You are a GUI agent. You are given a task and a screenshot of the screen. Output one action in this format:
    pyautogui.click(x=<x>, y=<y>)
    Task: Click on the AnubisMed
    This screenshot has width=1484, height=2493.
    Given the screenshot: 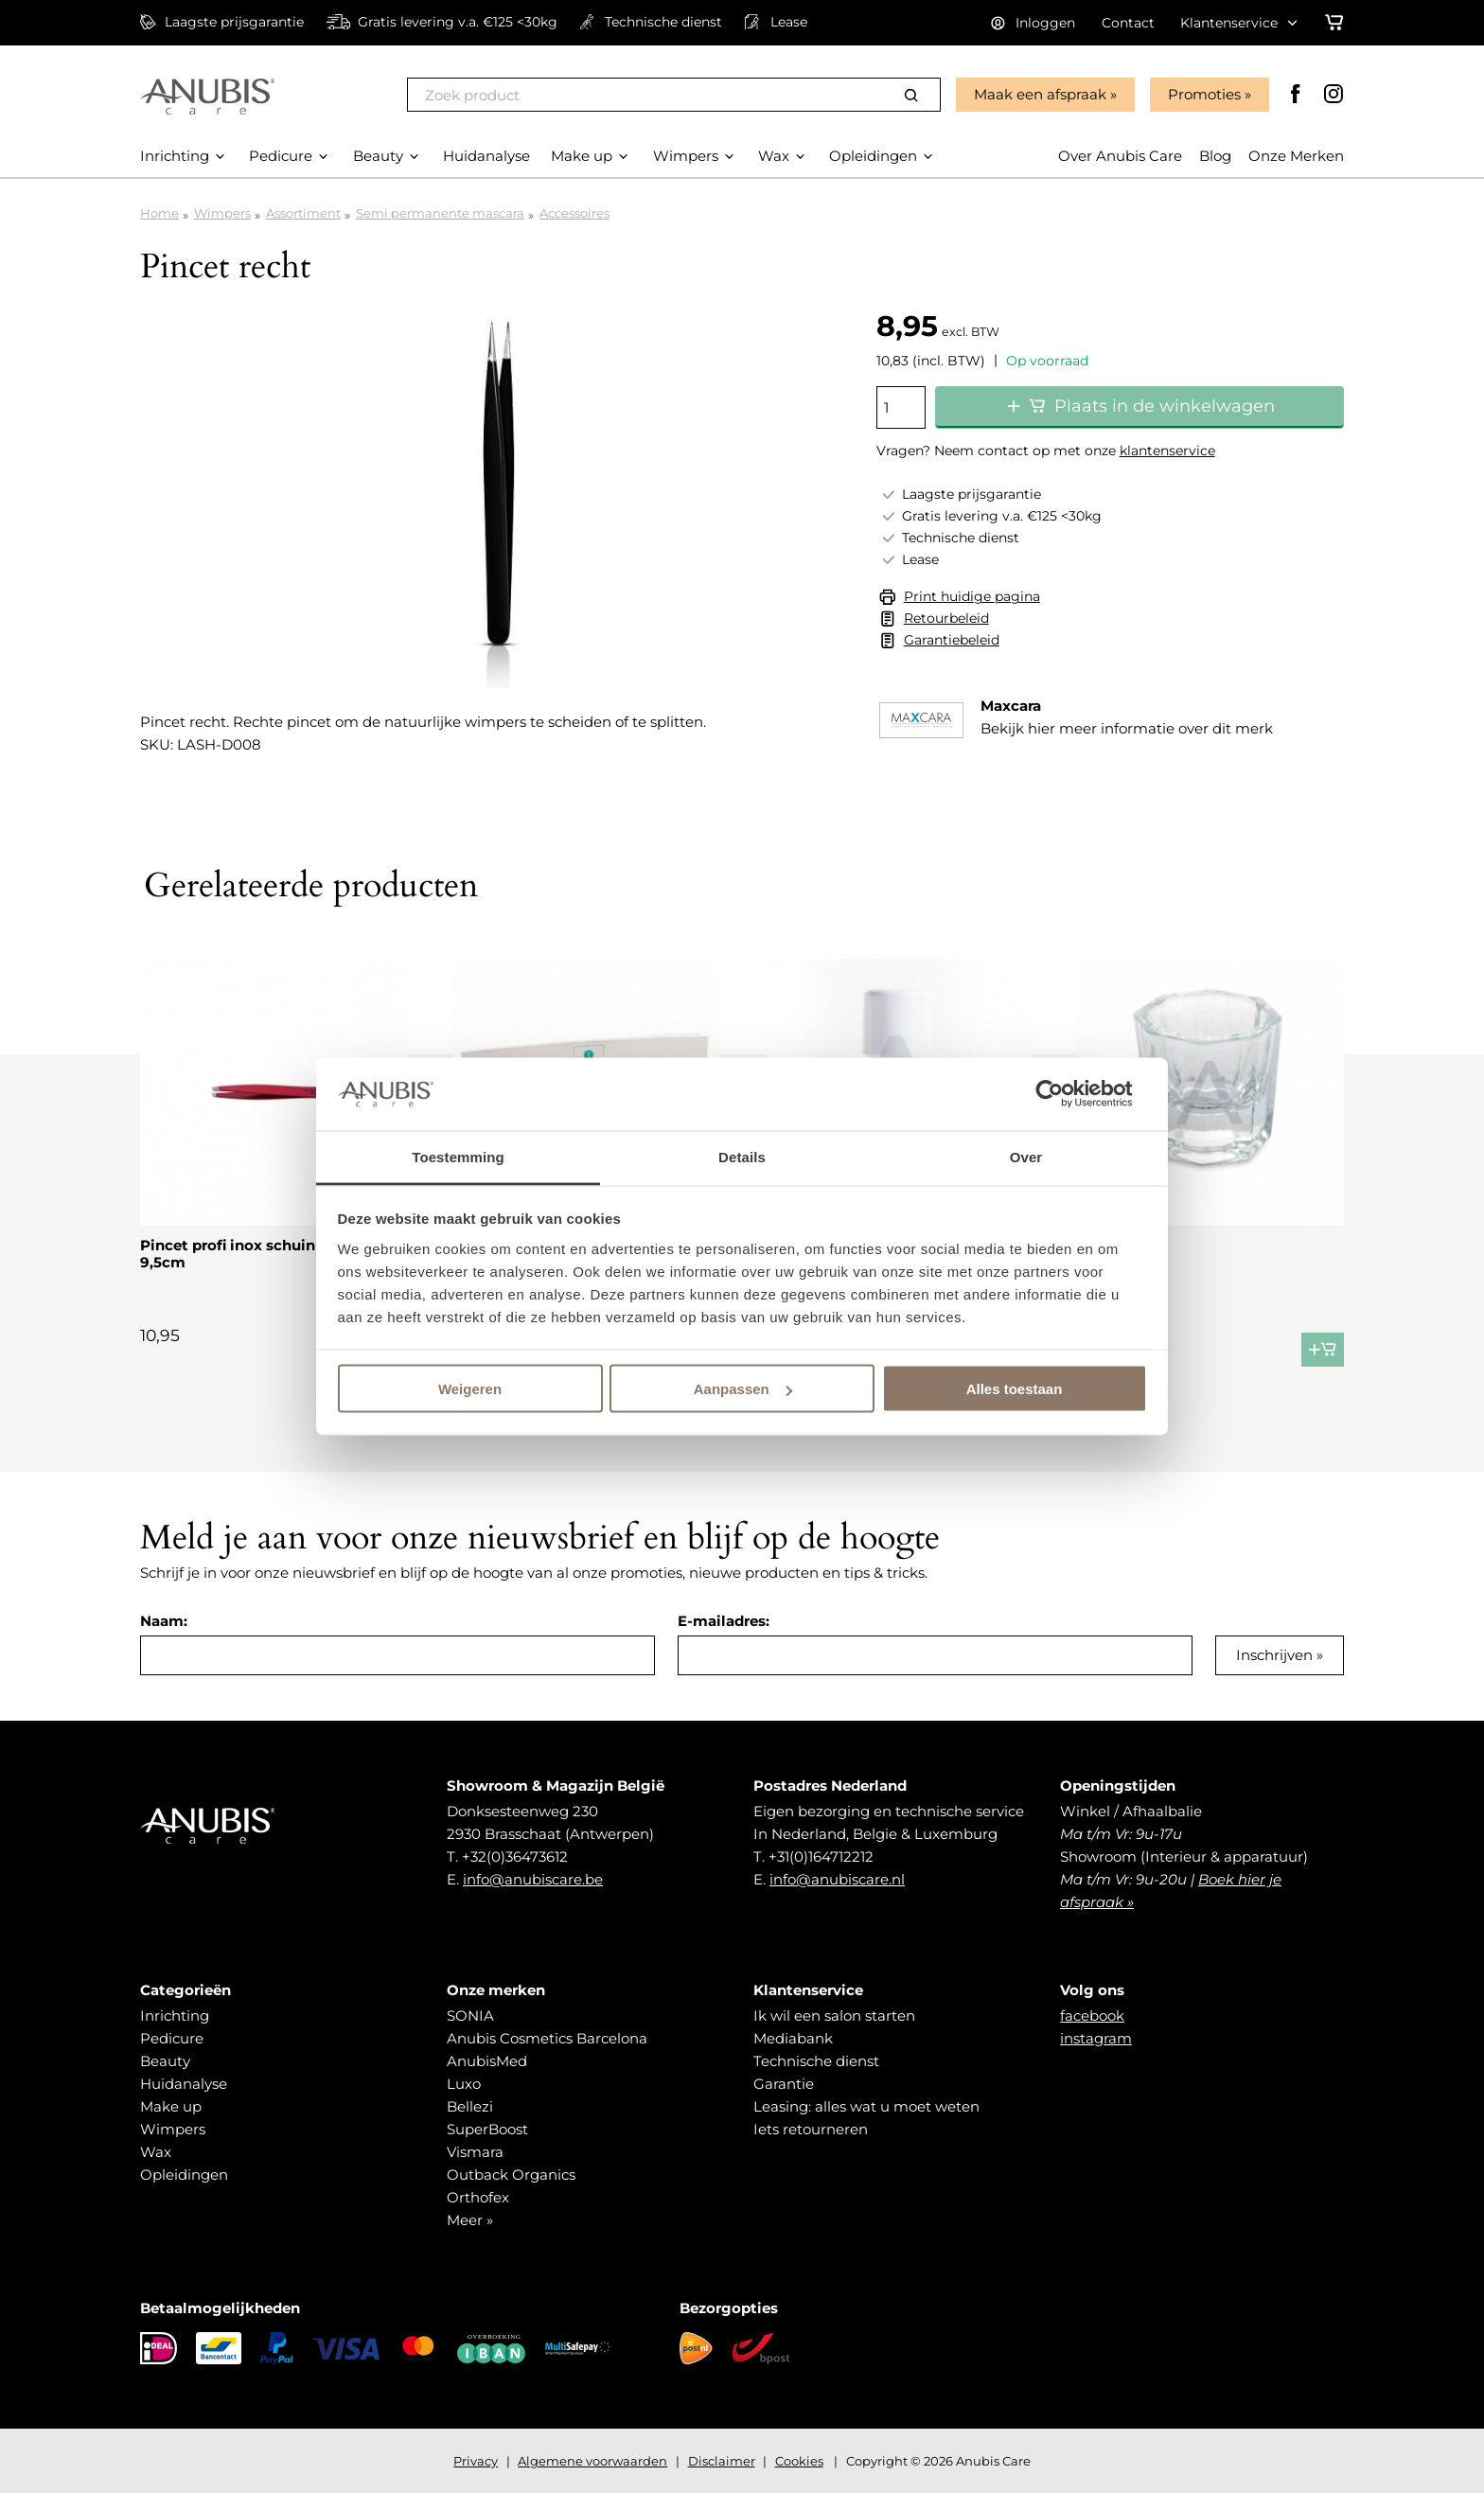 What is the action you would take?
    pyautogui.click(x=487, y=2061)
    